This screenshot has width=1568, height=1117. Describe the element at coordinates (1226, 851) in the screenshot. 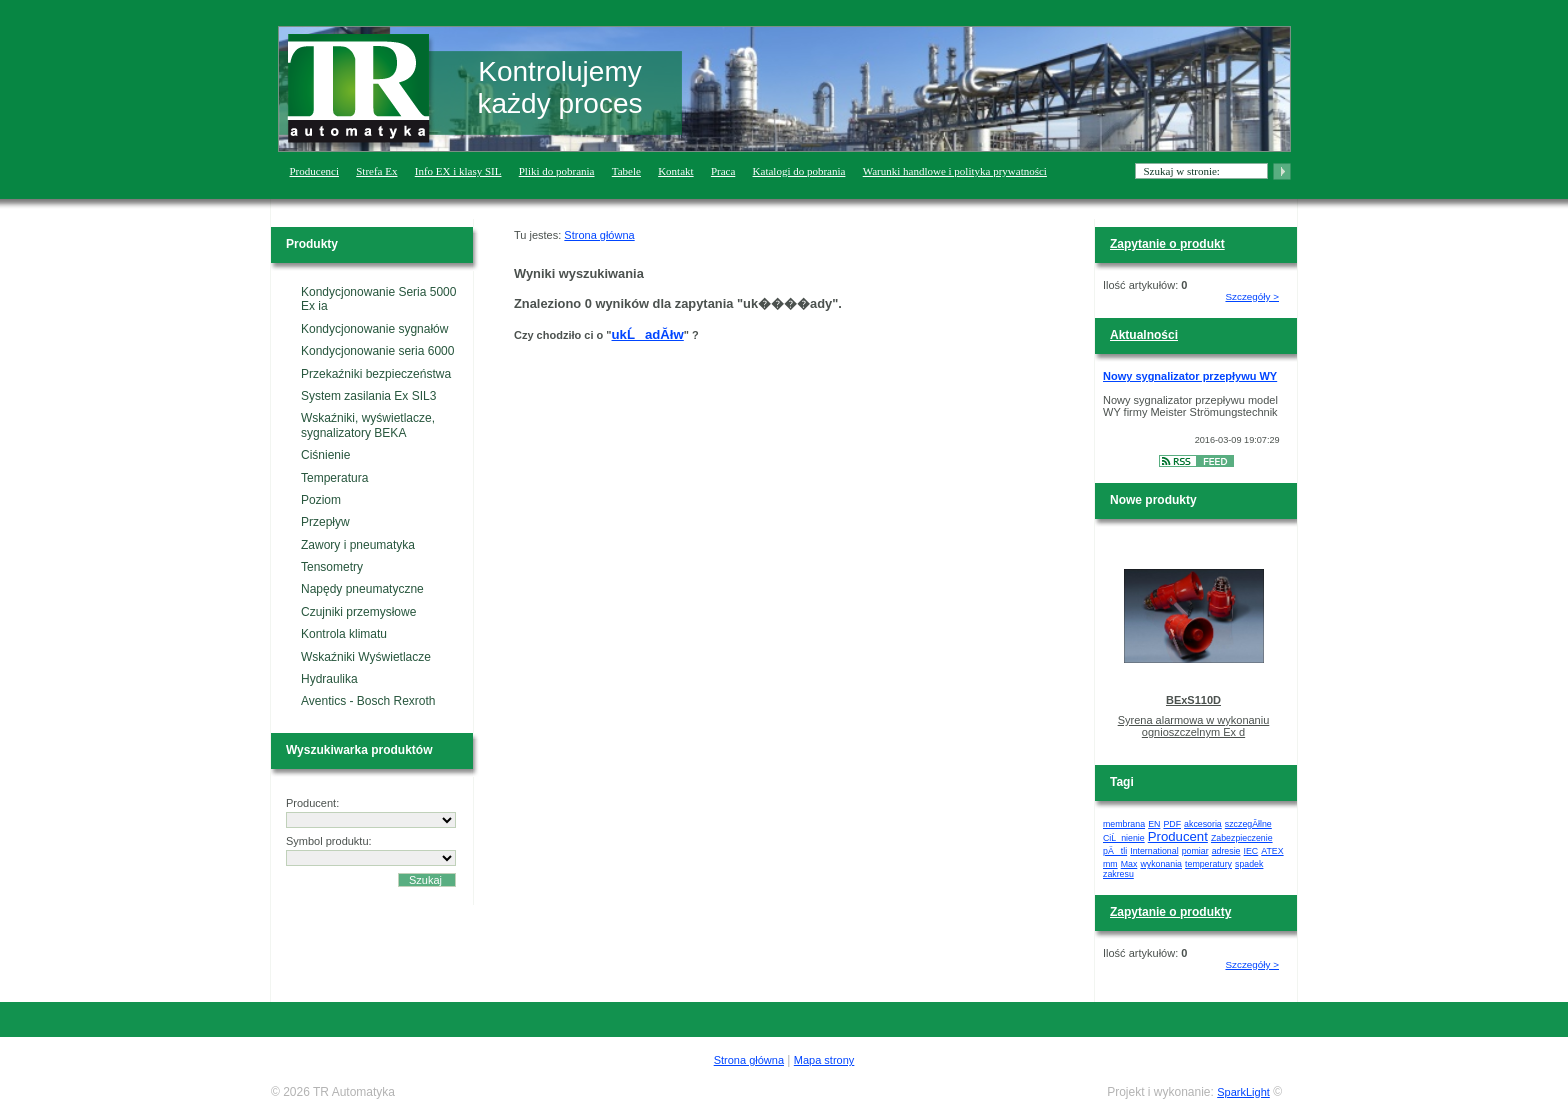

I see `adresie` at that location.